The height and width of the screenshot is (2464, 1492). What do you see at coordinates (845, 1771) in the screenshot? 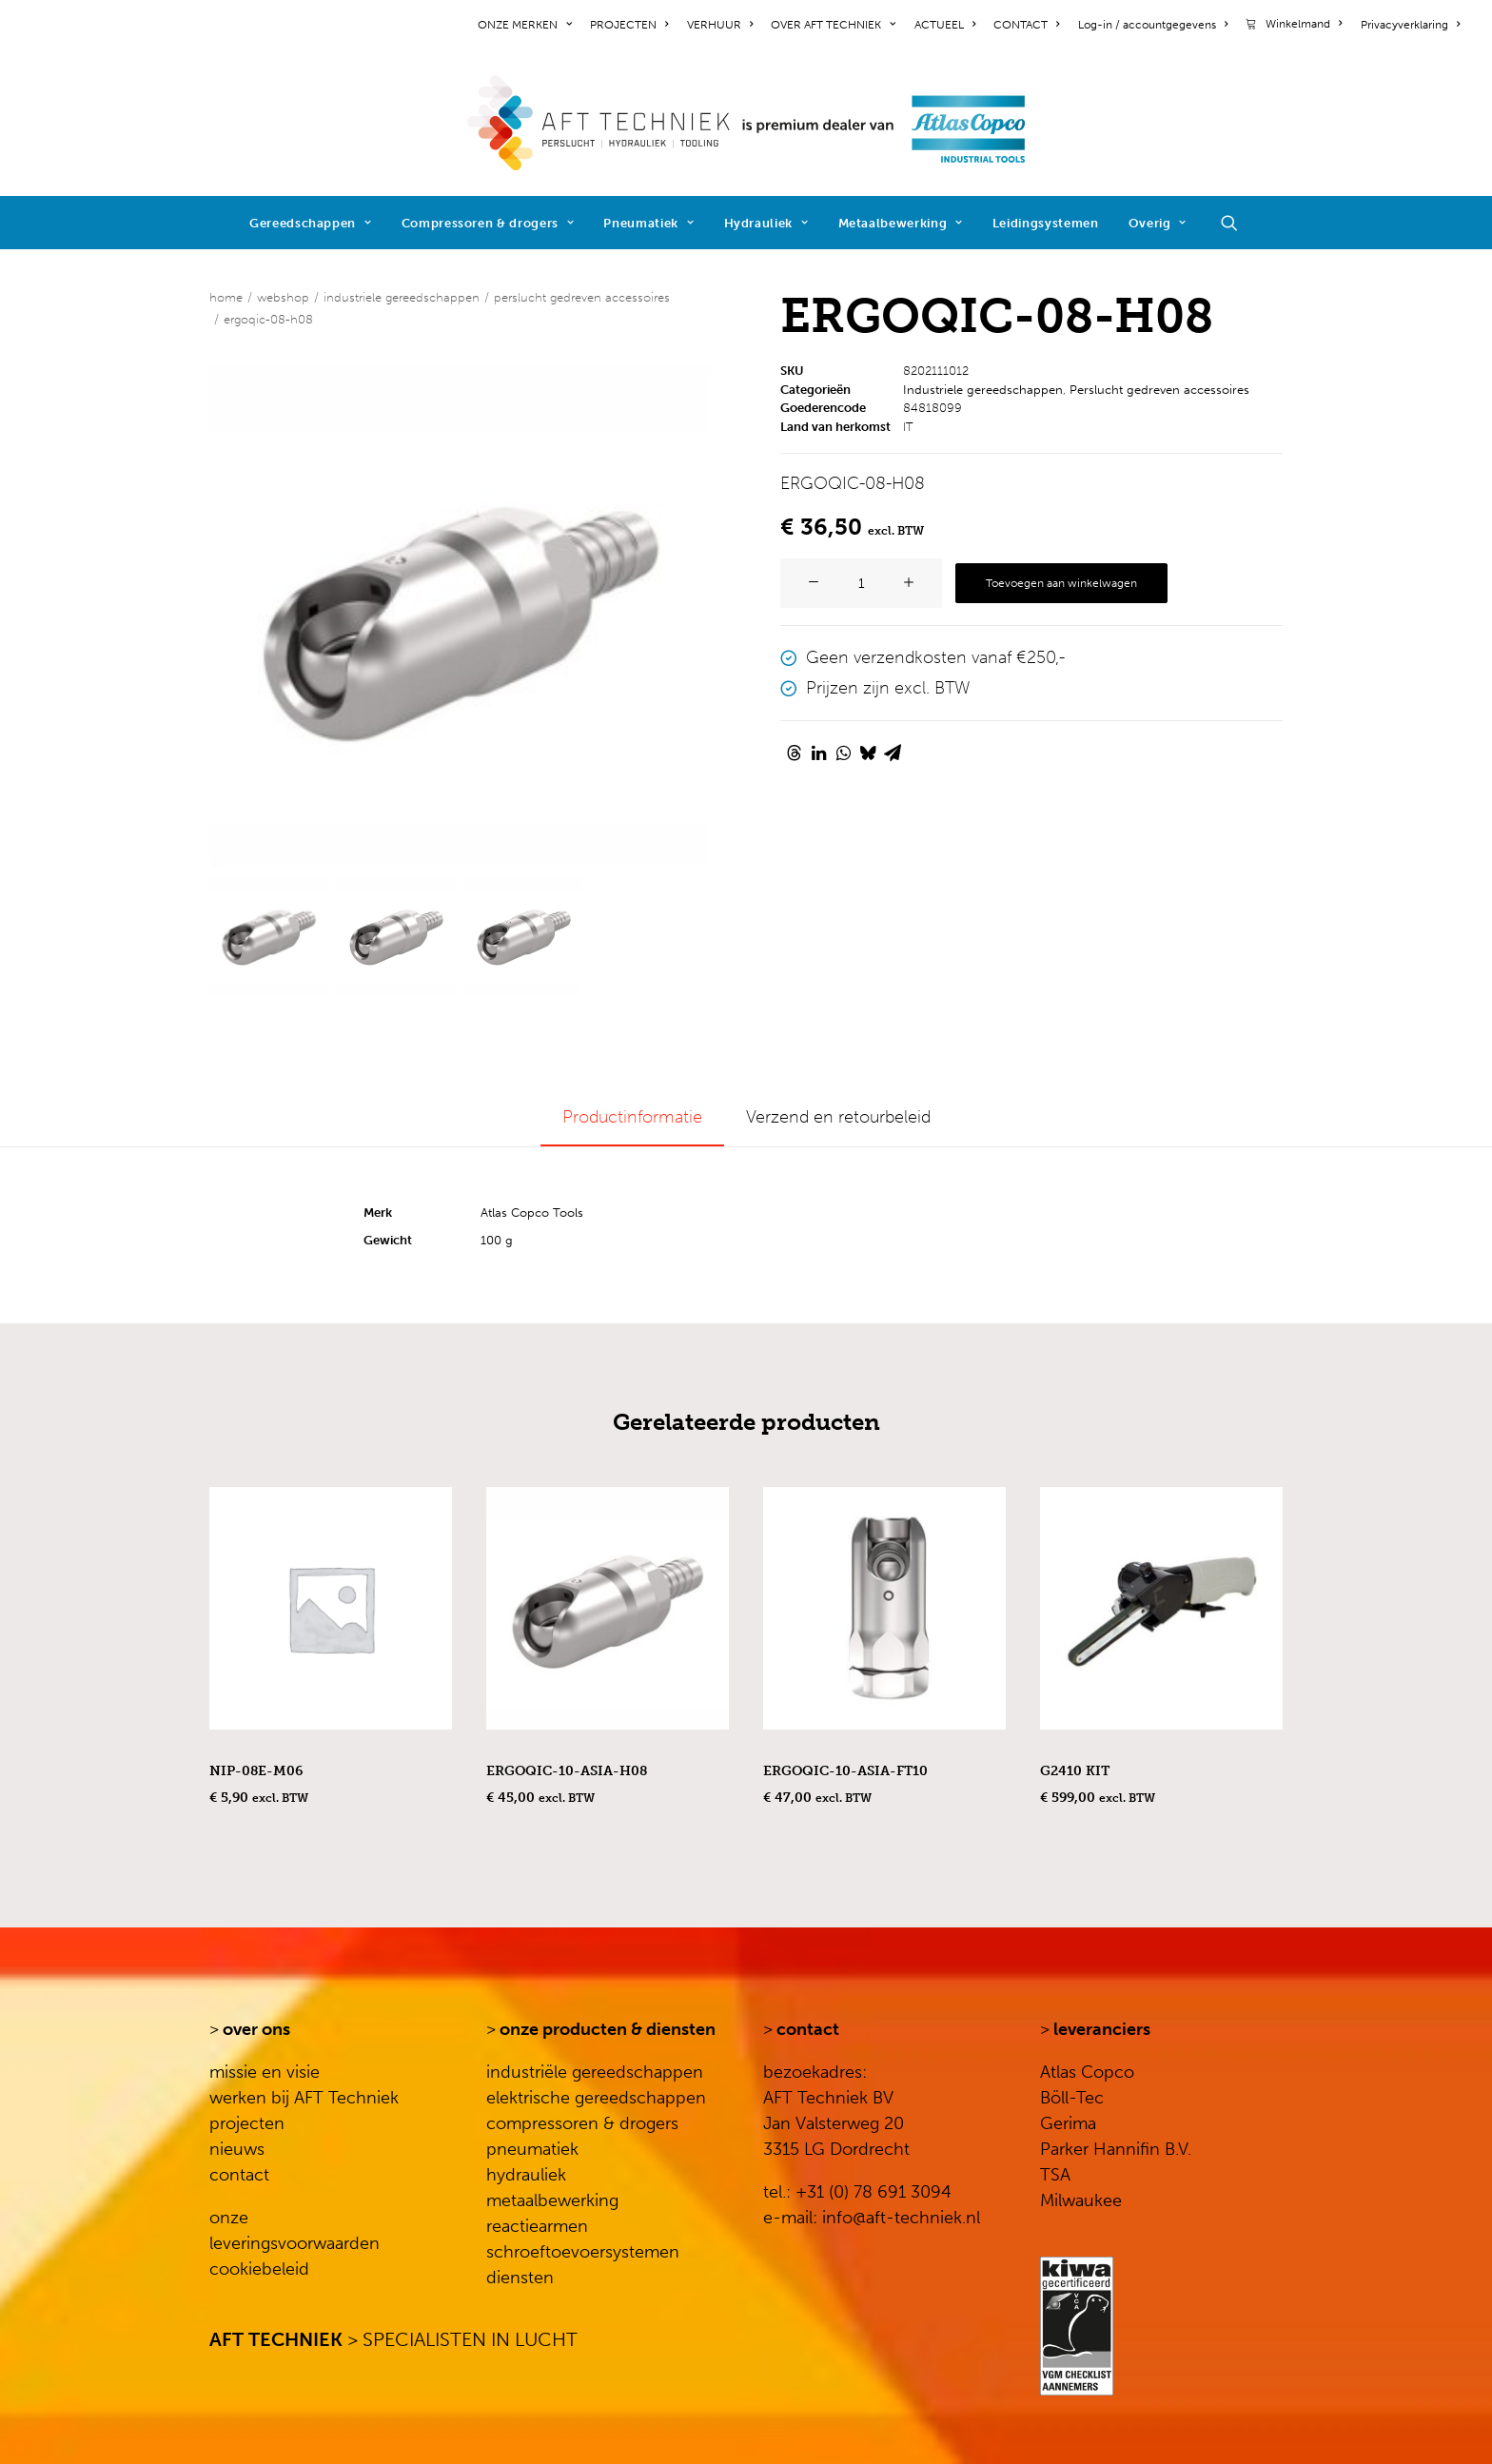
I see `ERGOQIC-10-ASIA-FT10` at bounding box center [845, 1771].